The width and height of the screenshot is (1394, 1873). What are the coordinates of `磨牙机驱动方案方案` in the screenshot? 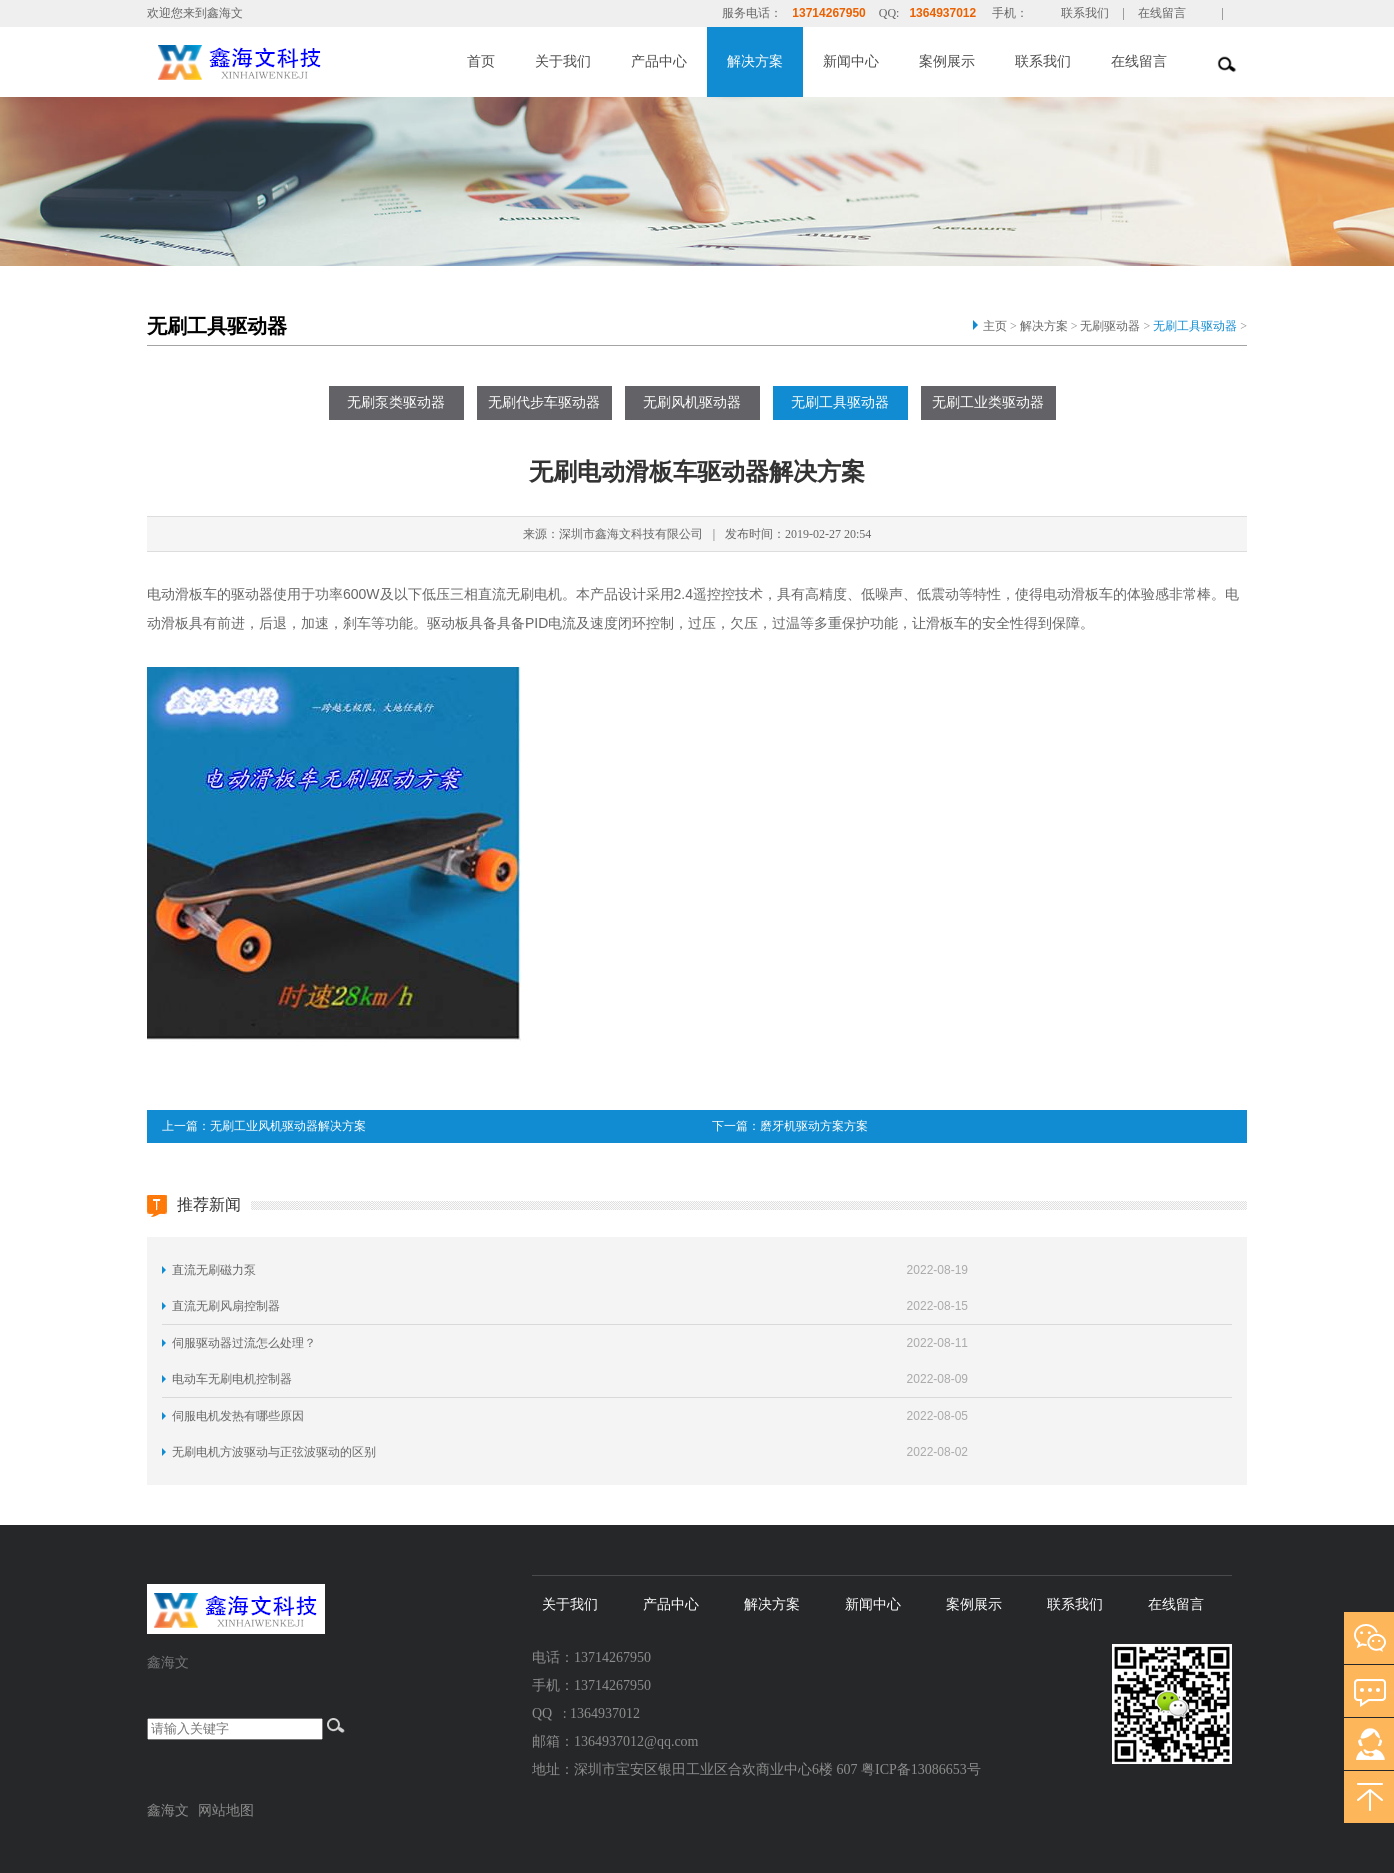 It's located at (814, 1126).